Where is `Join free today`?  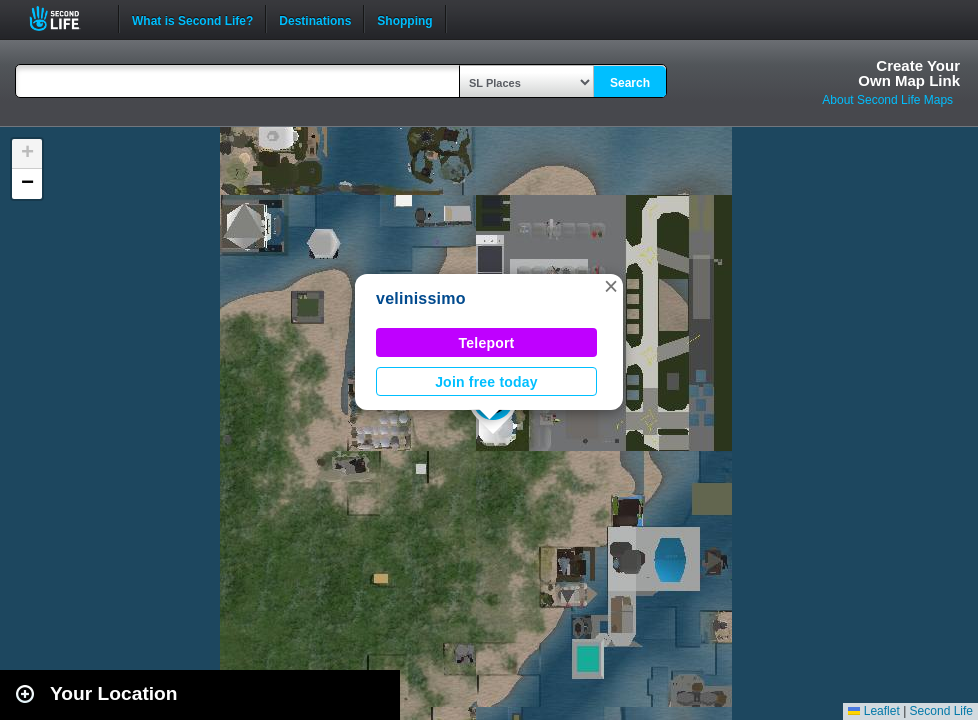 Join free today is located at coordinates (486, 382).